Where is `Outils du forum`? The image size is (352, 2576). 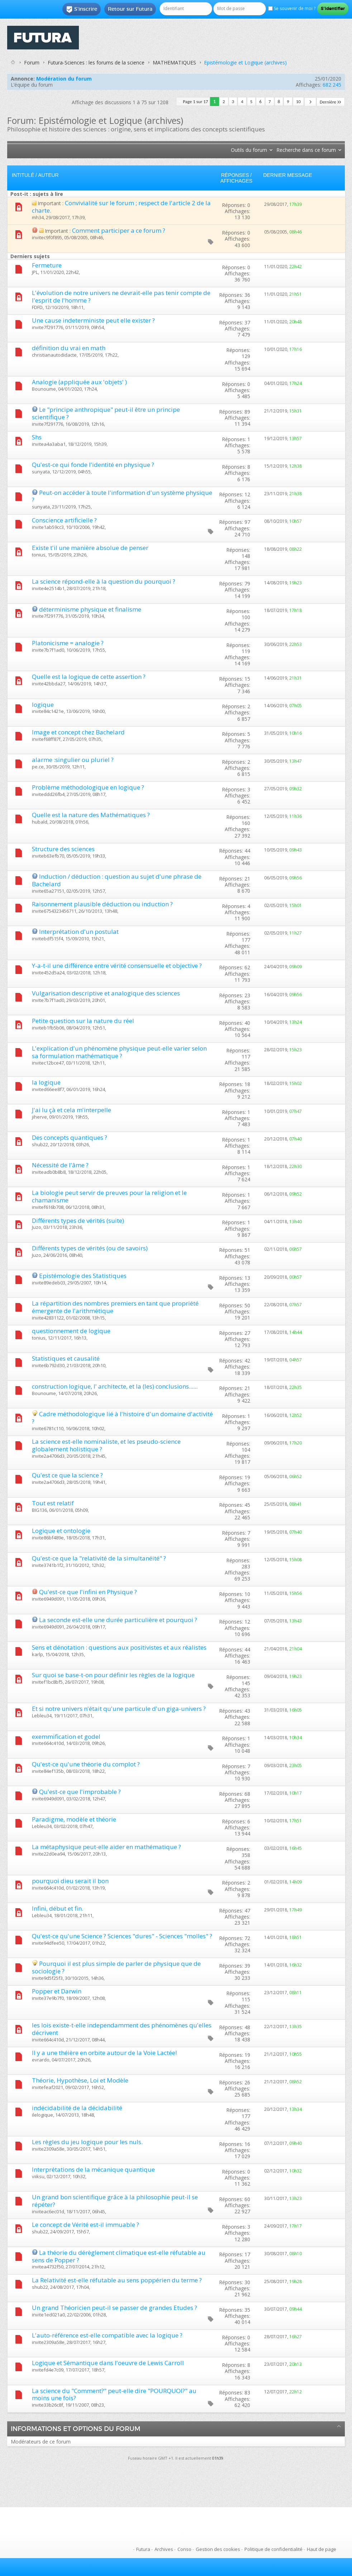 Outils du forum is located at coordinates (249, 149).